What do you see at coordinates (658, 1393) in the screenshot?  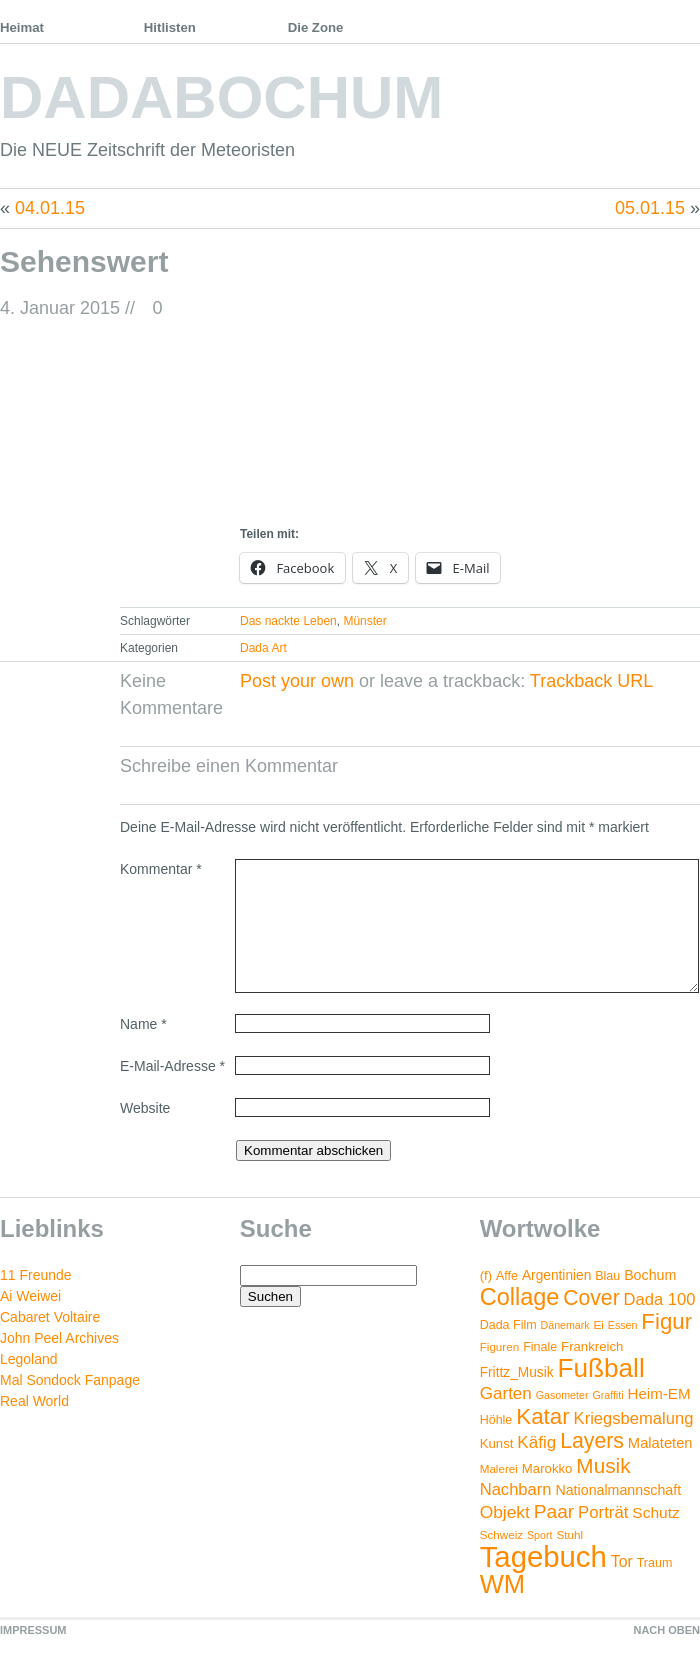 I see `Heim-EM [Heim-EM (10 Einträge)]` at bounding box center [658, 1393].